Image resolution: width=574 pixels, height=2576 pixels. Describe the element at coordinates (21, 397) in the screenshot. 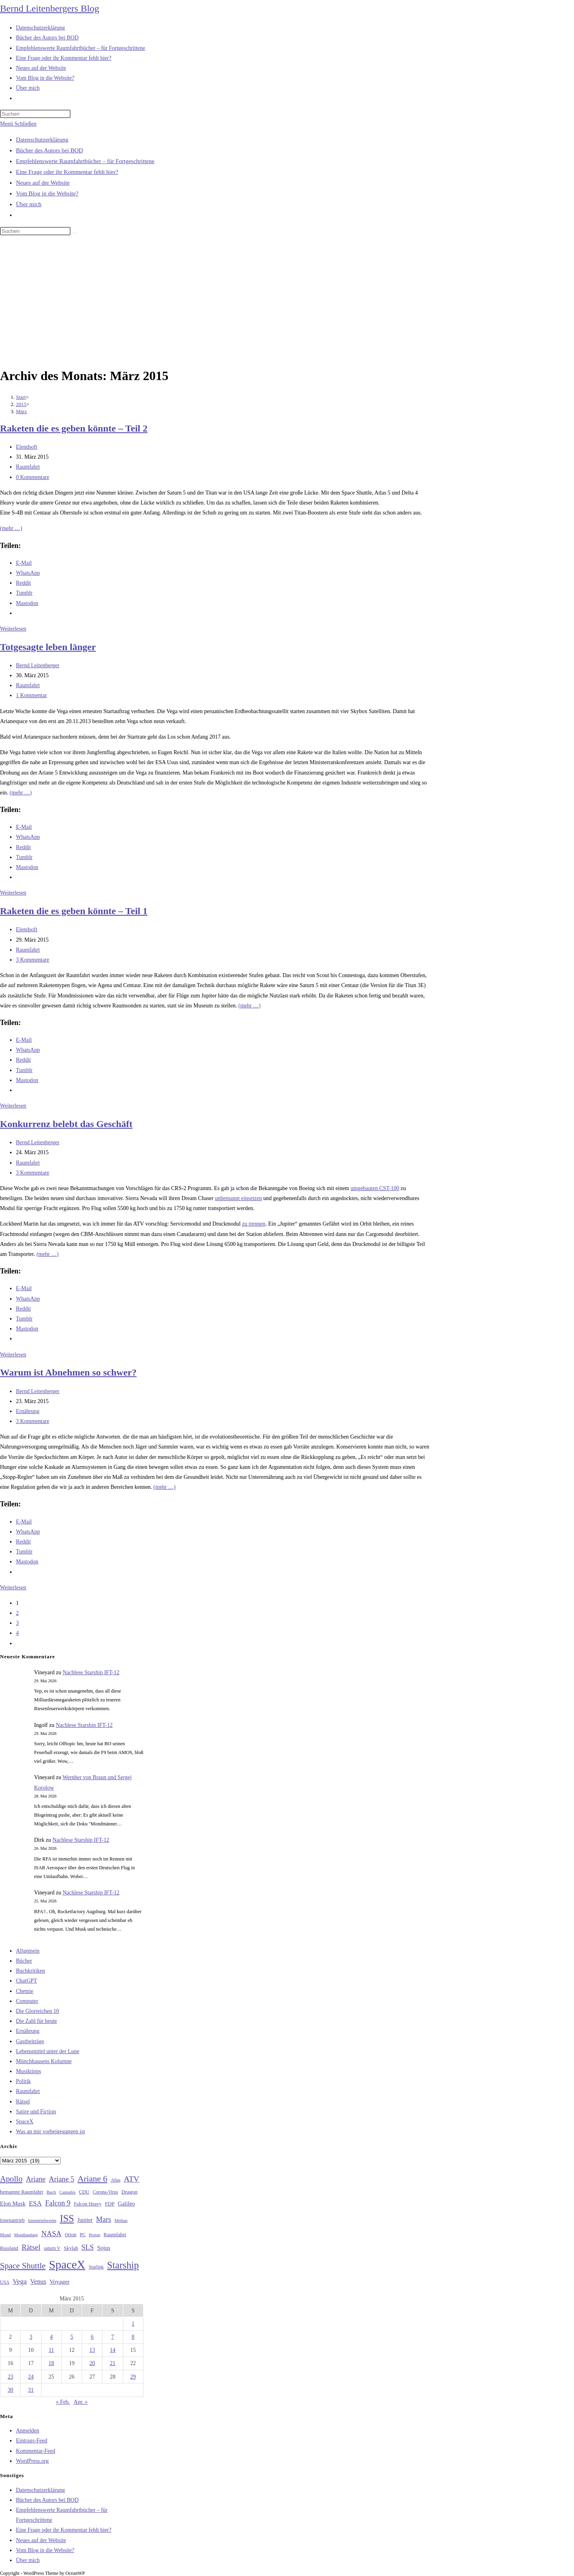

I see `[Start]` at that location.